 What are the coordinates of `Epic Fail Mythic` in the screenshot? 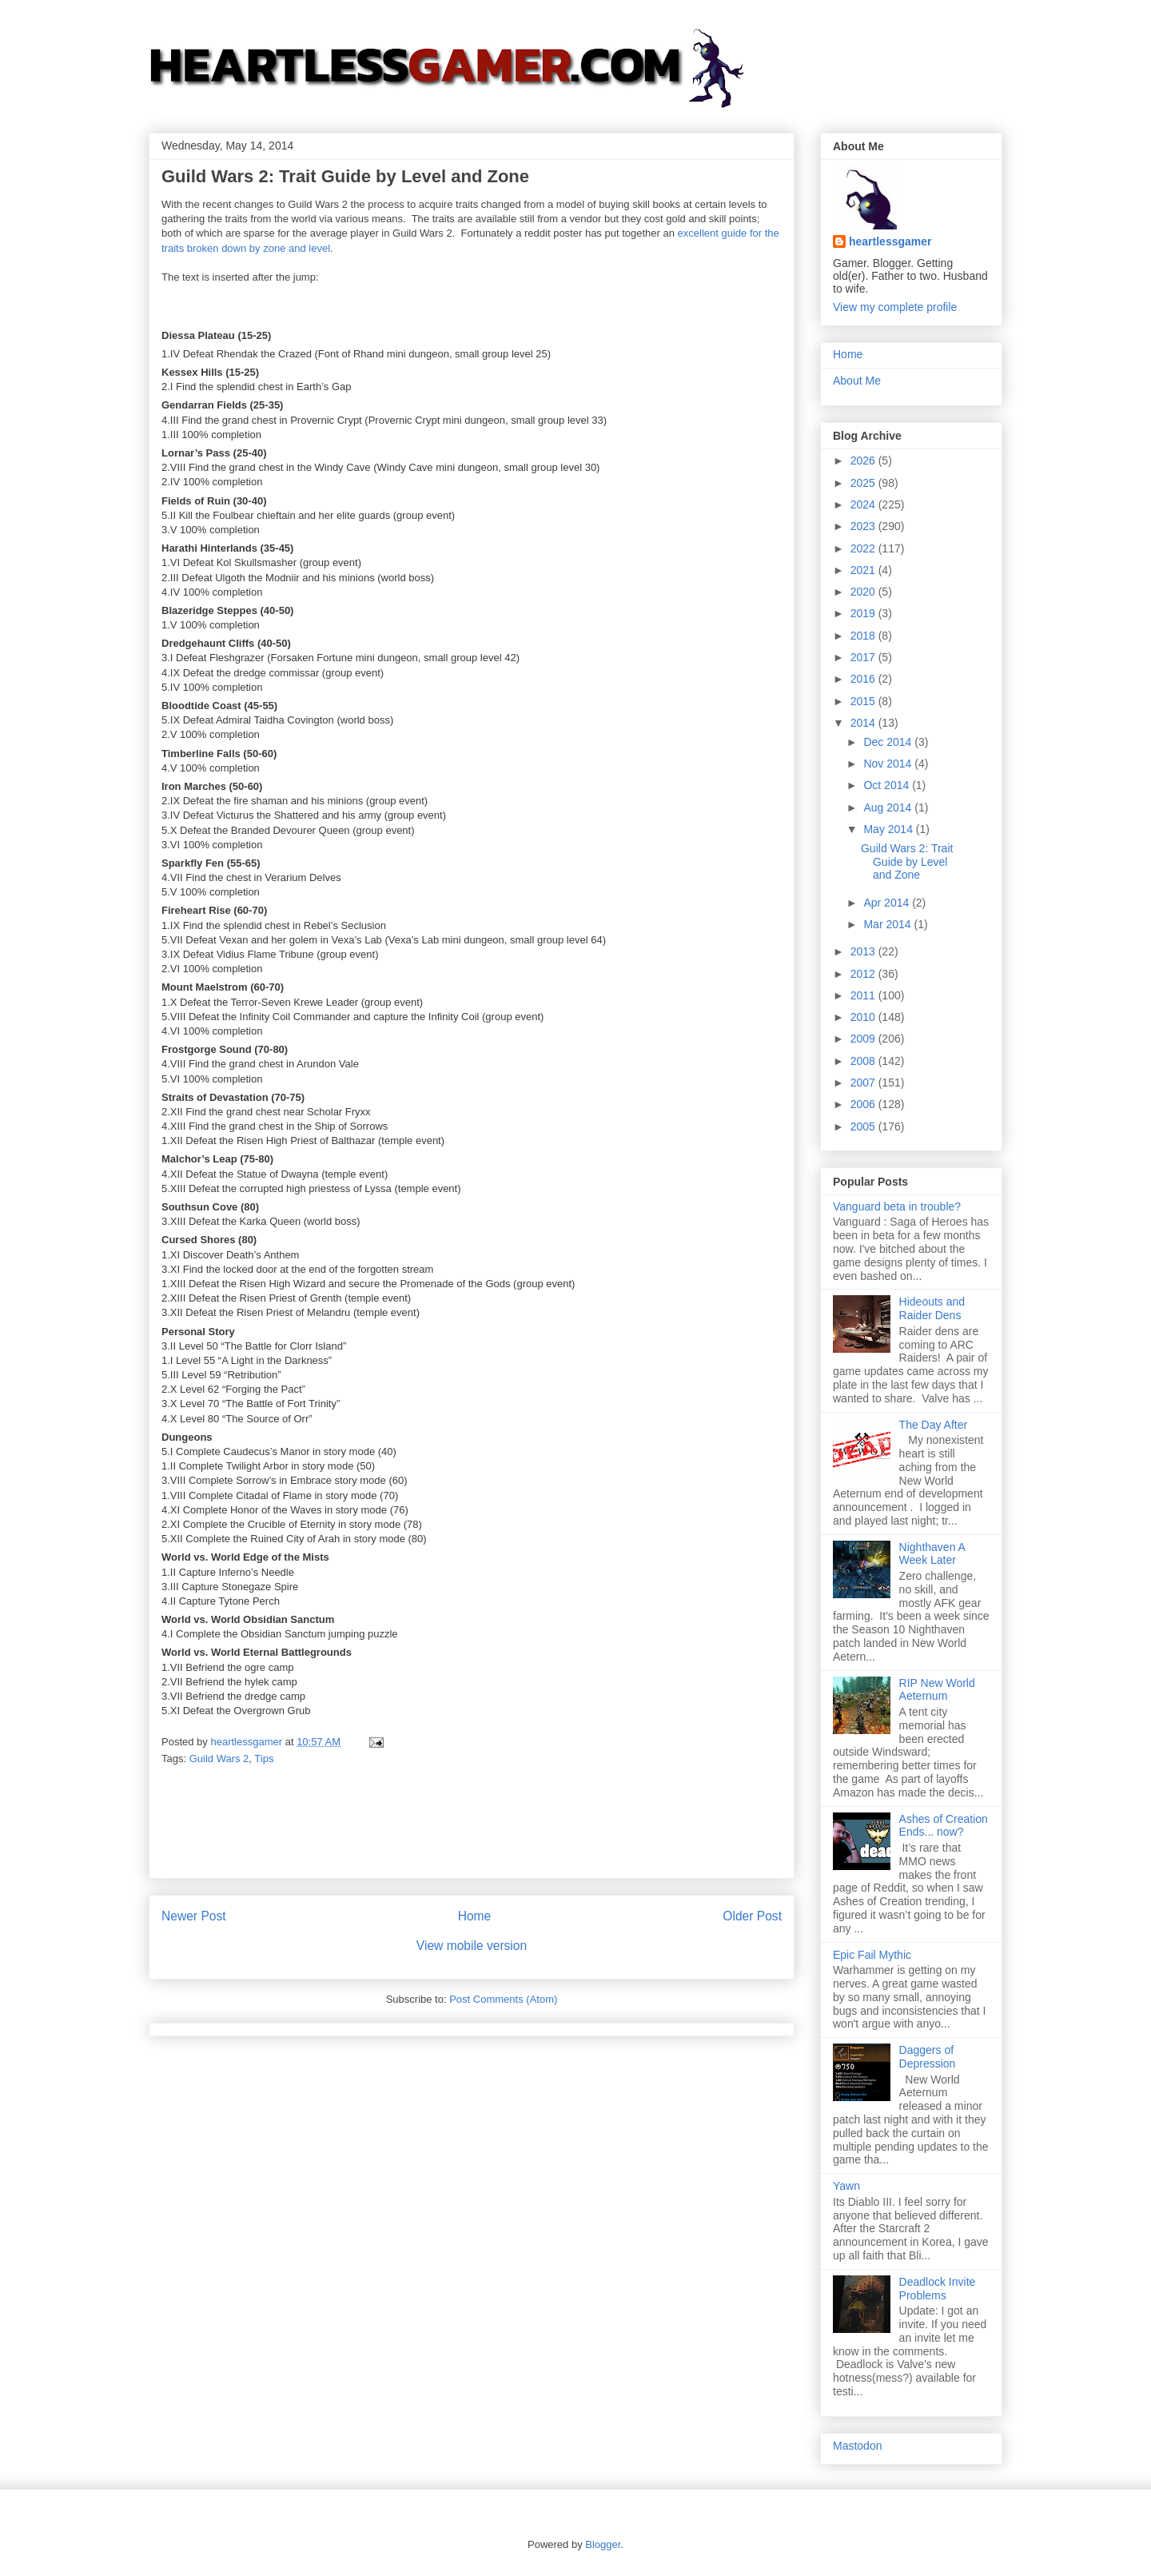 It's located at (872, 1954).